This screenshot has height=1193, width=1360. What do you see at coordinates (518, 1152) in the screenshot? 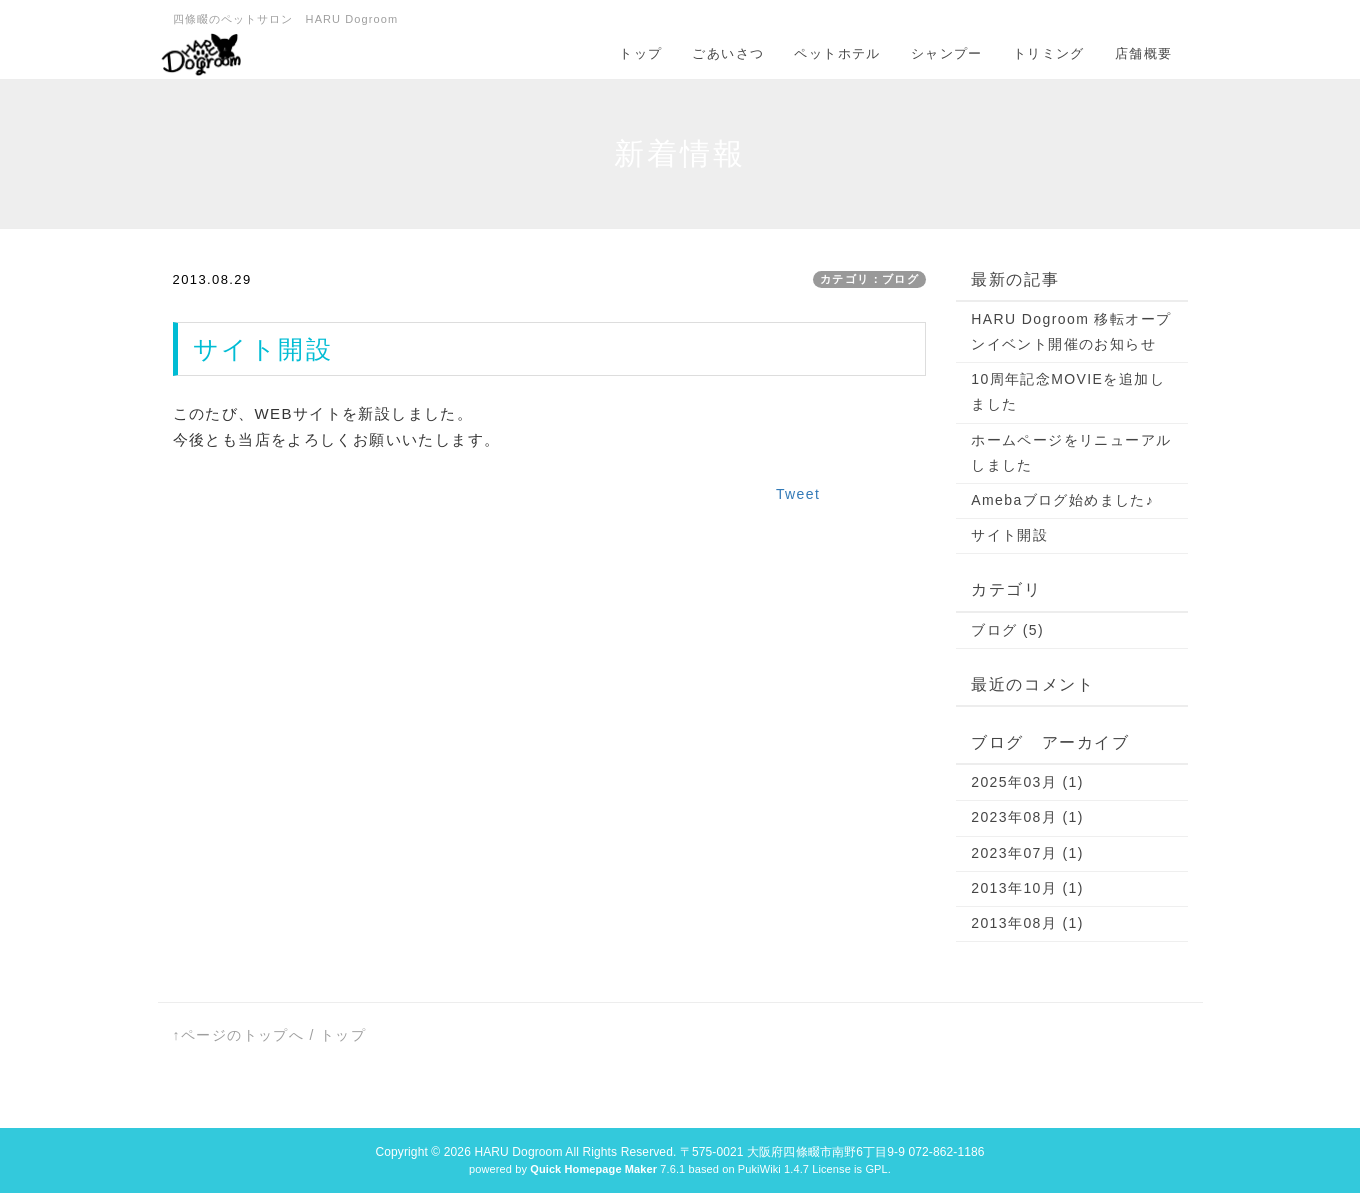
I see `HARU Dogroom` at bounding box center [518, 1152].